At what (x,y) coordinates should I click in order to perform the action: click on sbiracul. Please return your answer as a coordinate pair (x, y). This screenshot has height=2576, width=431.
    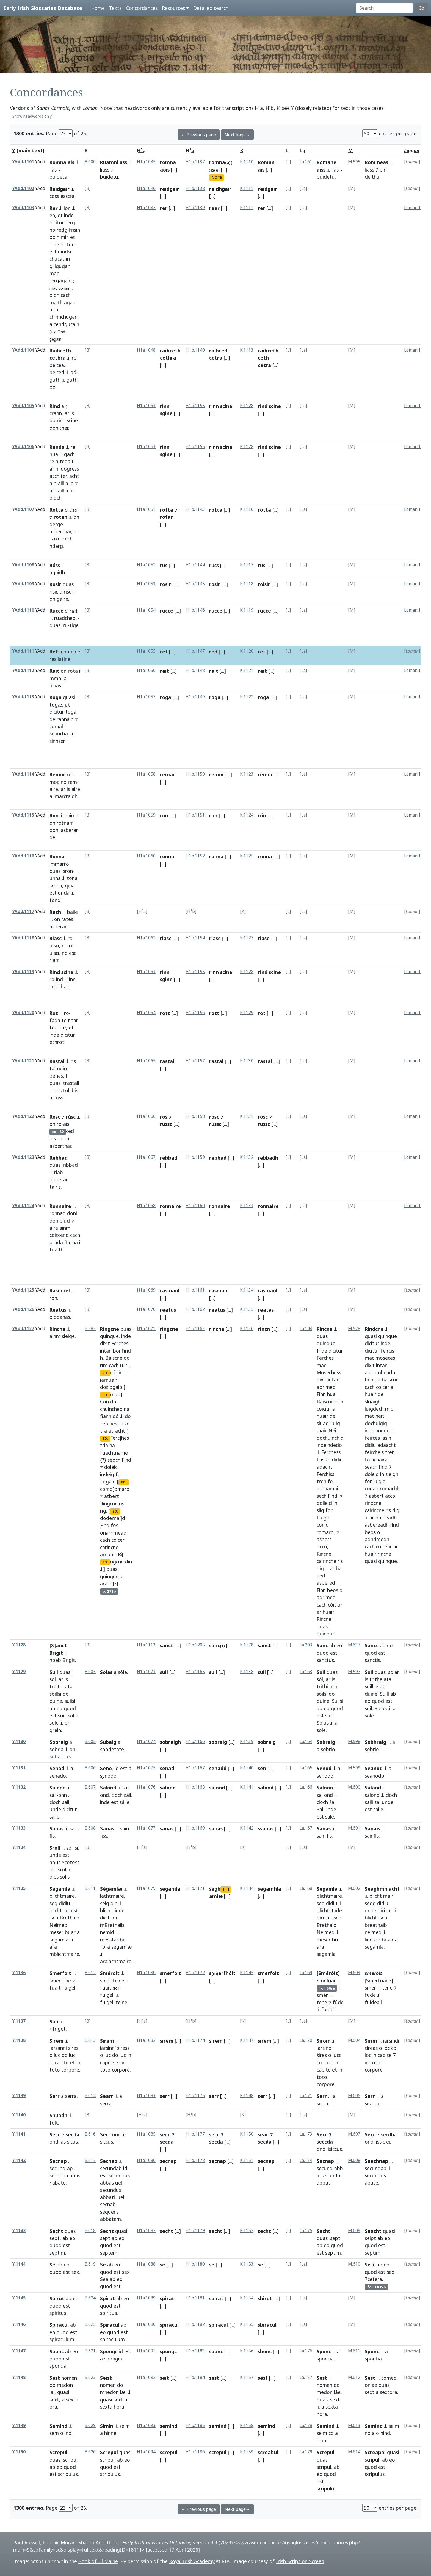
    Looking at the image, I should click on (267, 2324).